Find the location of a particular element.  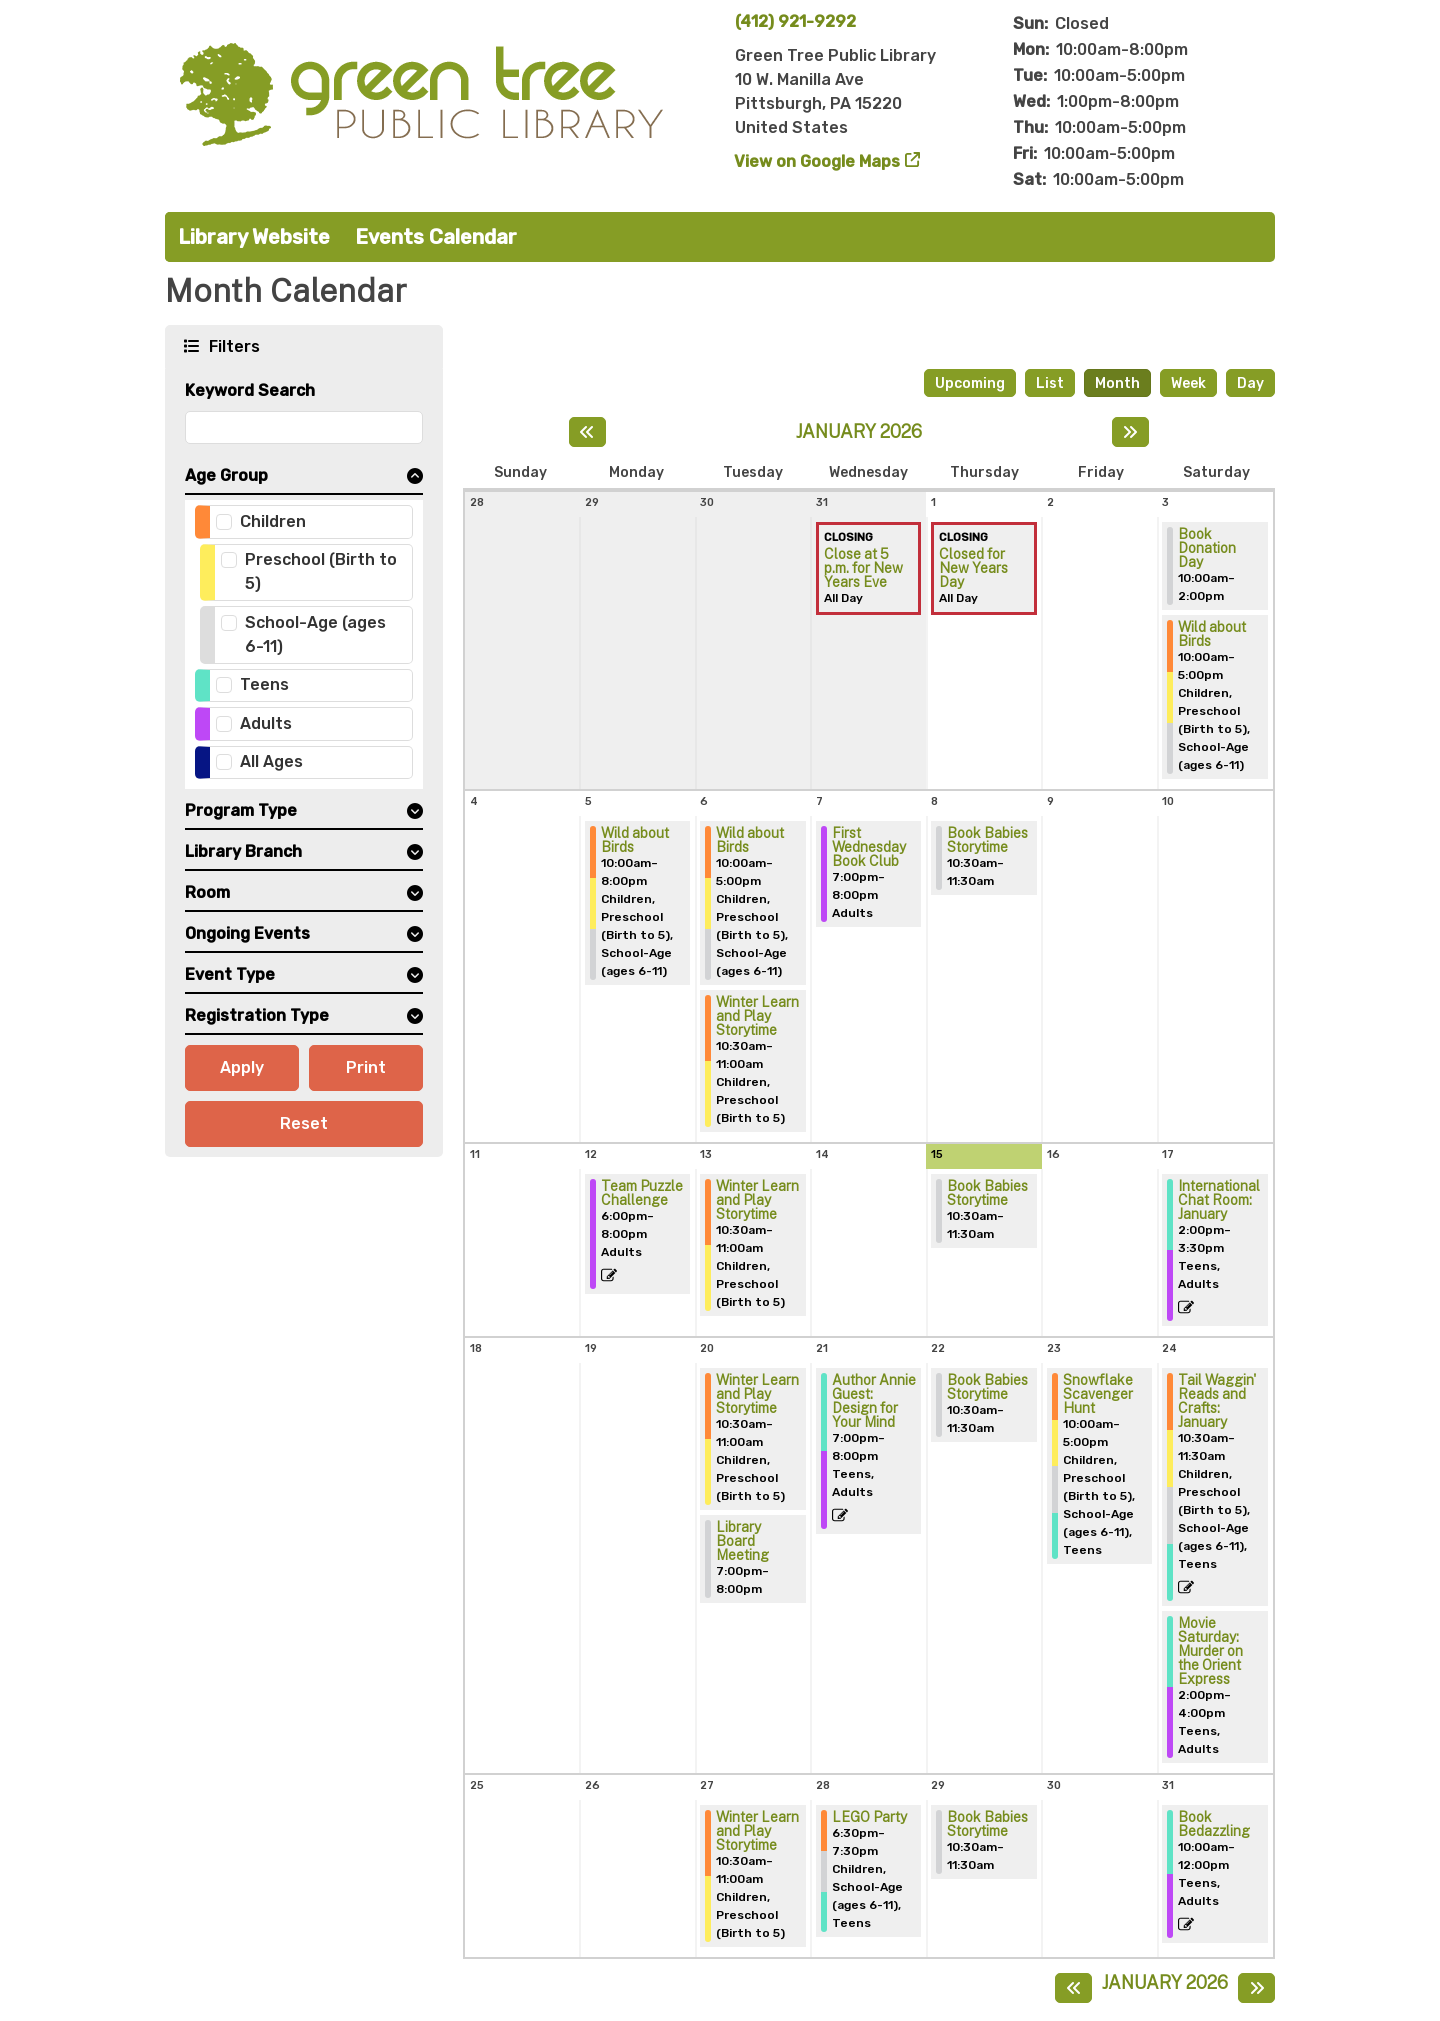

Snowflake Scavenger Hunt [View more about "Snowflake Scavenger Hunt" on Friday, January 23, 2026 @ 10:00am] is located at coordinates (1098, 1394).